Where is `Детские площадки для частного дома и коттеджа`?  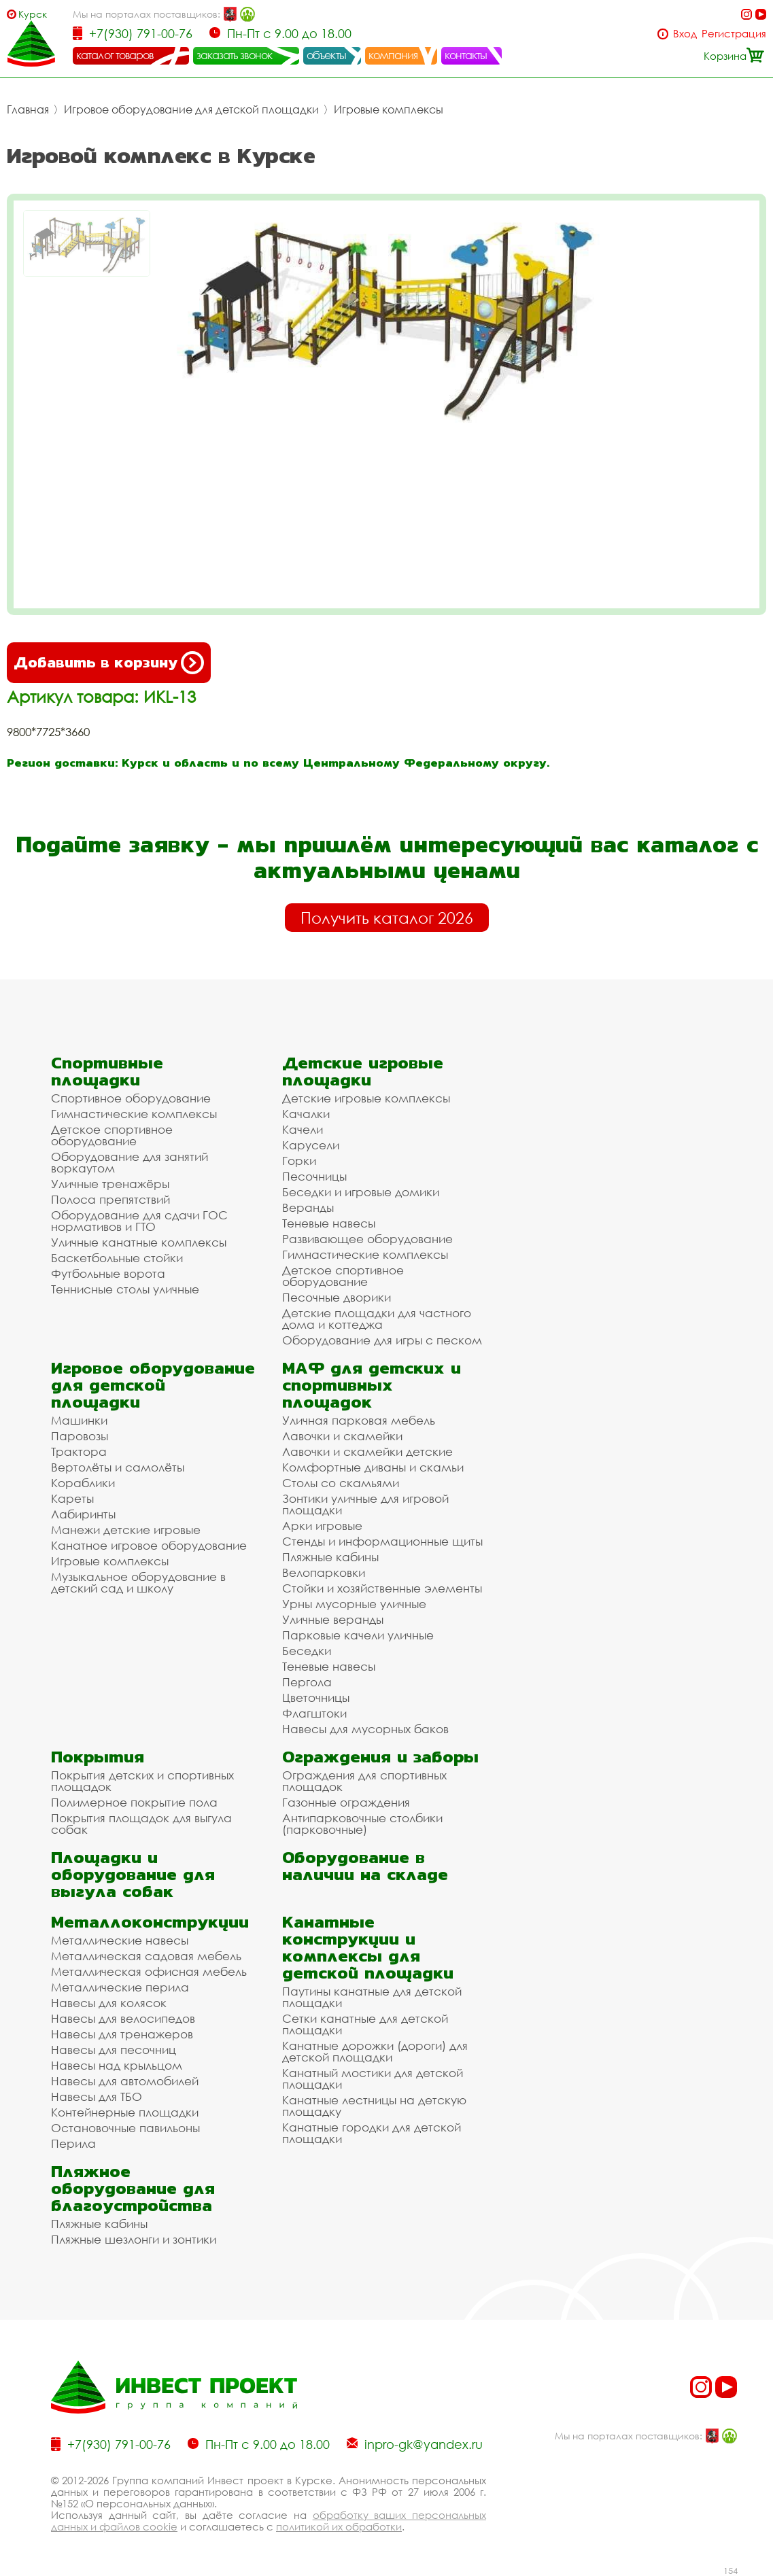
Детские площадки для частного дома и коттеджа is located at coordinates (376, 1318).